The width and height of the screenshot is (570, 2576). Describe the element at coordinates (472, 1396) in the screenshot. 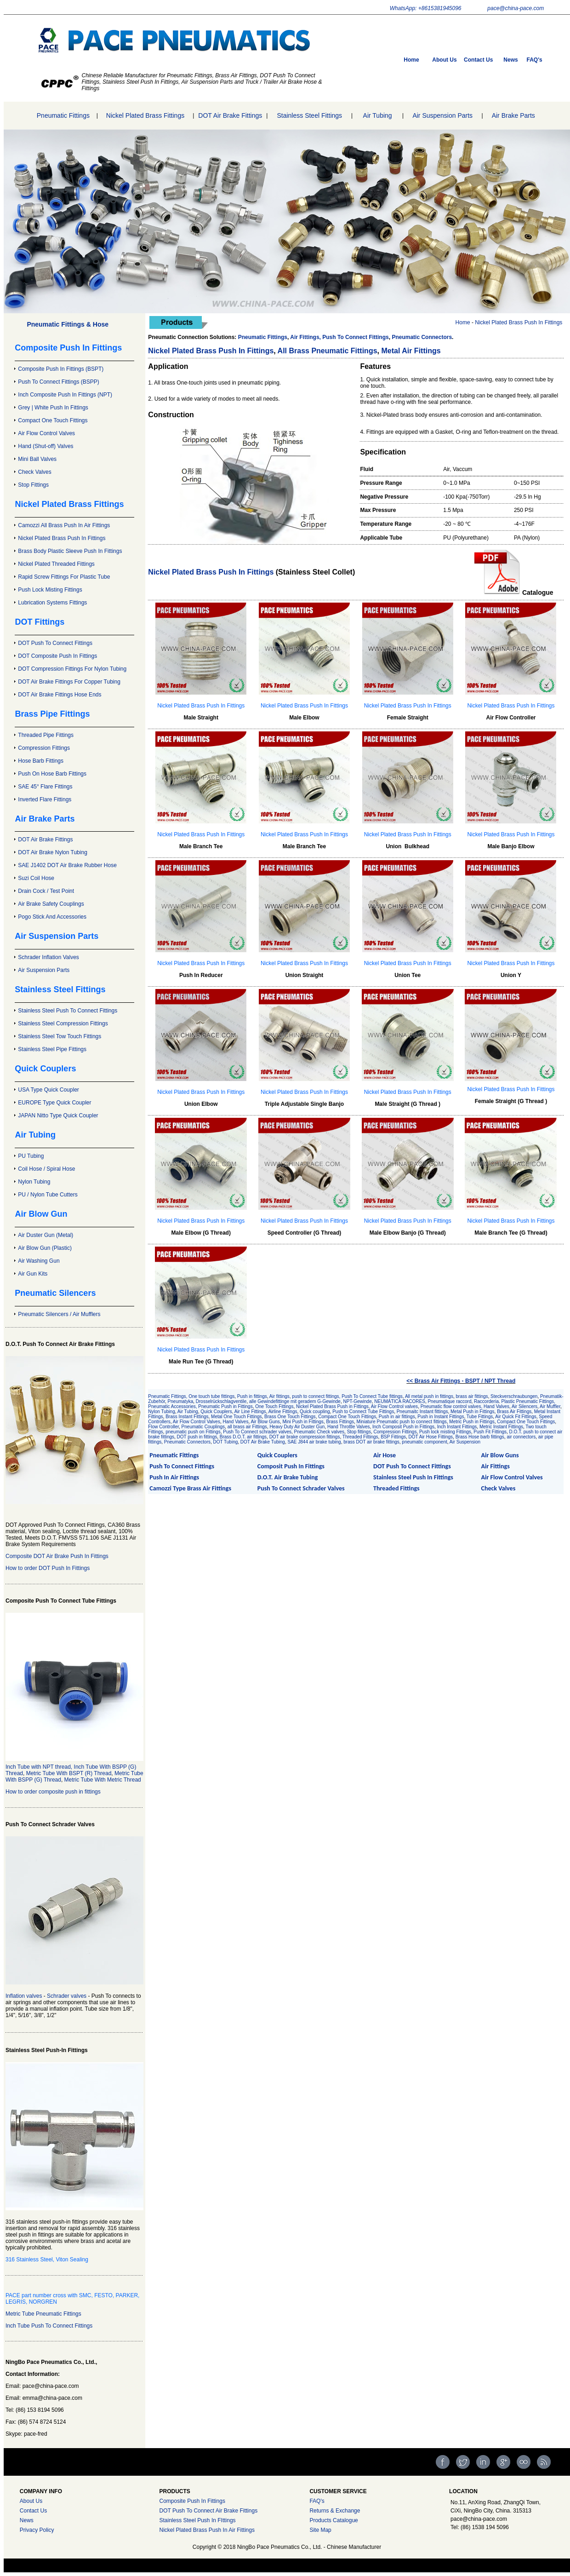

I see `brass air fittings` at that location.